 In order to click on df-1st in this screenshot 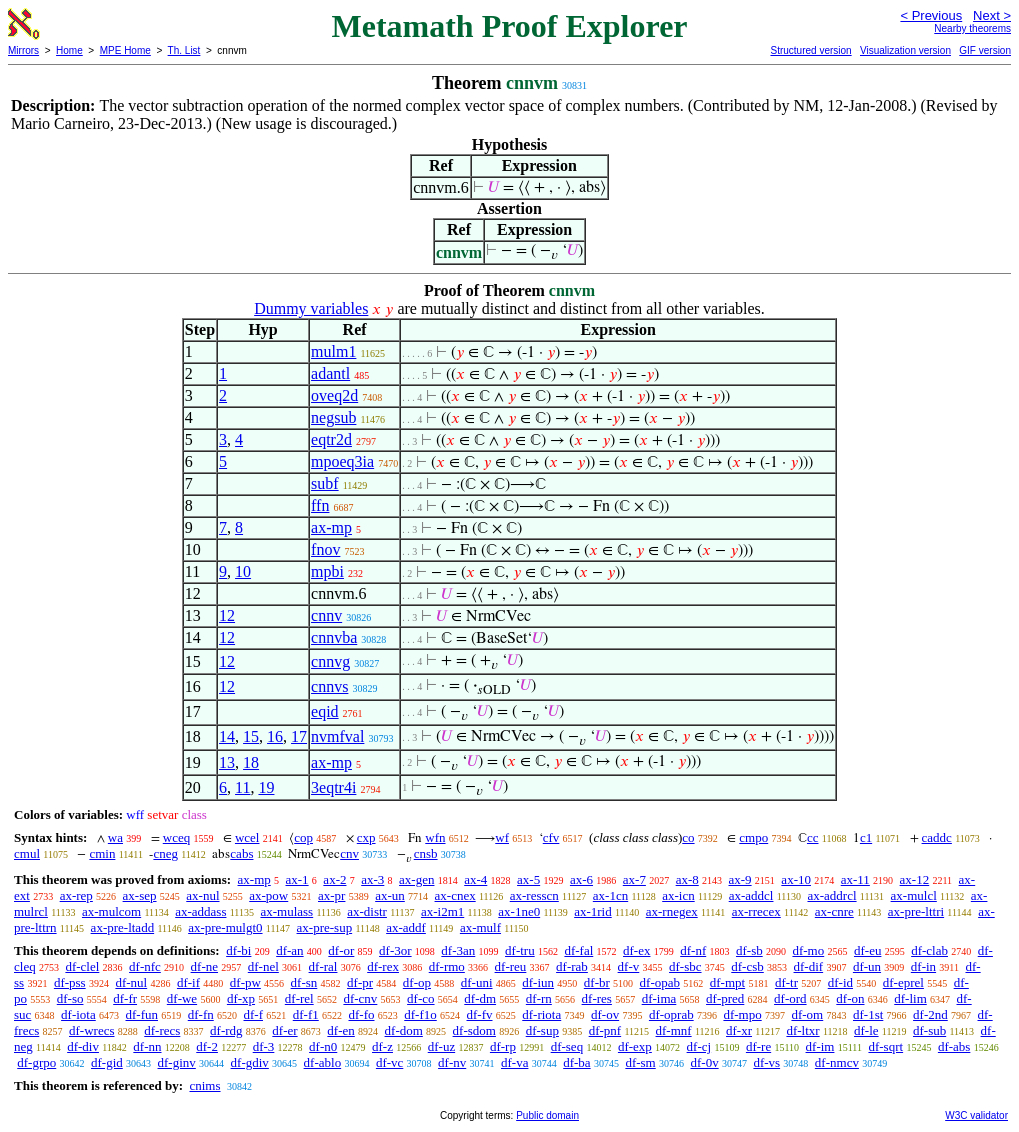, I will do `click(868, 1014)`.